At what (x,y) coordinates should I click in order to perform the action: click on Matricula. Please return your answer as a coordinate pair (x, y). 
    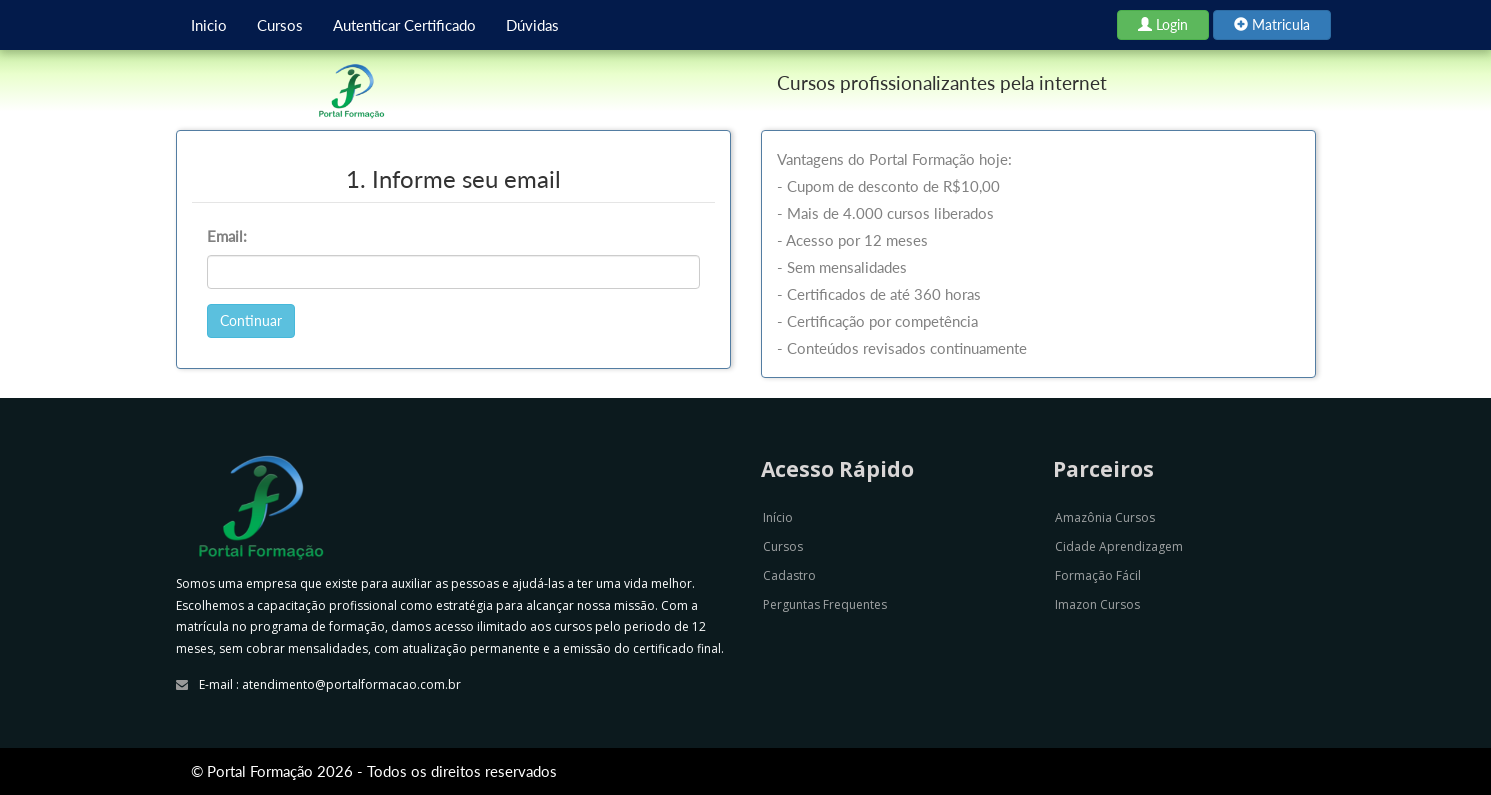
    Looking at the image, I should click on (1272, 24).